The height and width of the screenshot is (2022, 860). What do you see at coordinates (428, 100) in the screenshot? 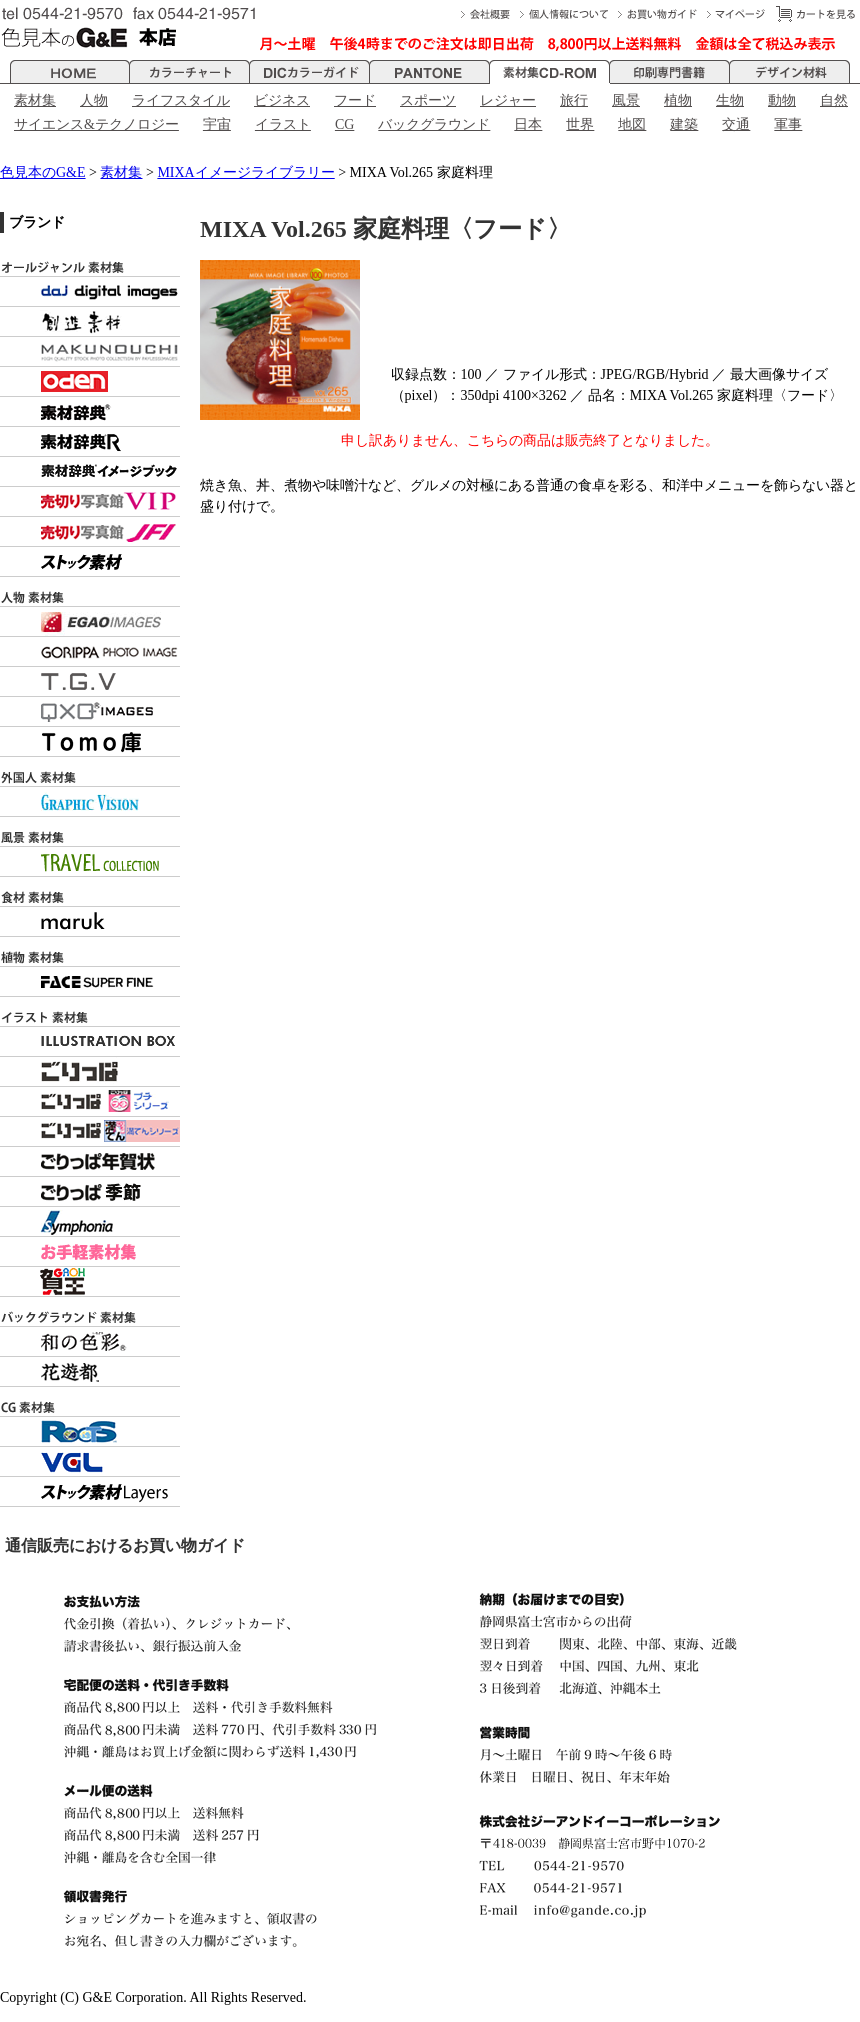
I see `スポーツ` at bounding box center [428, 100].